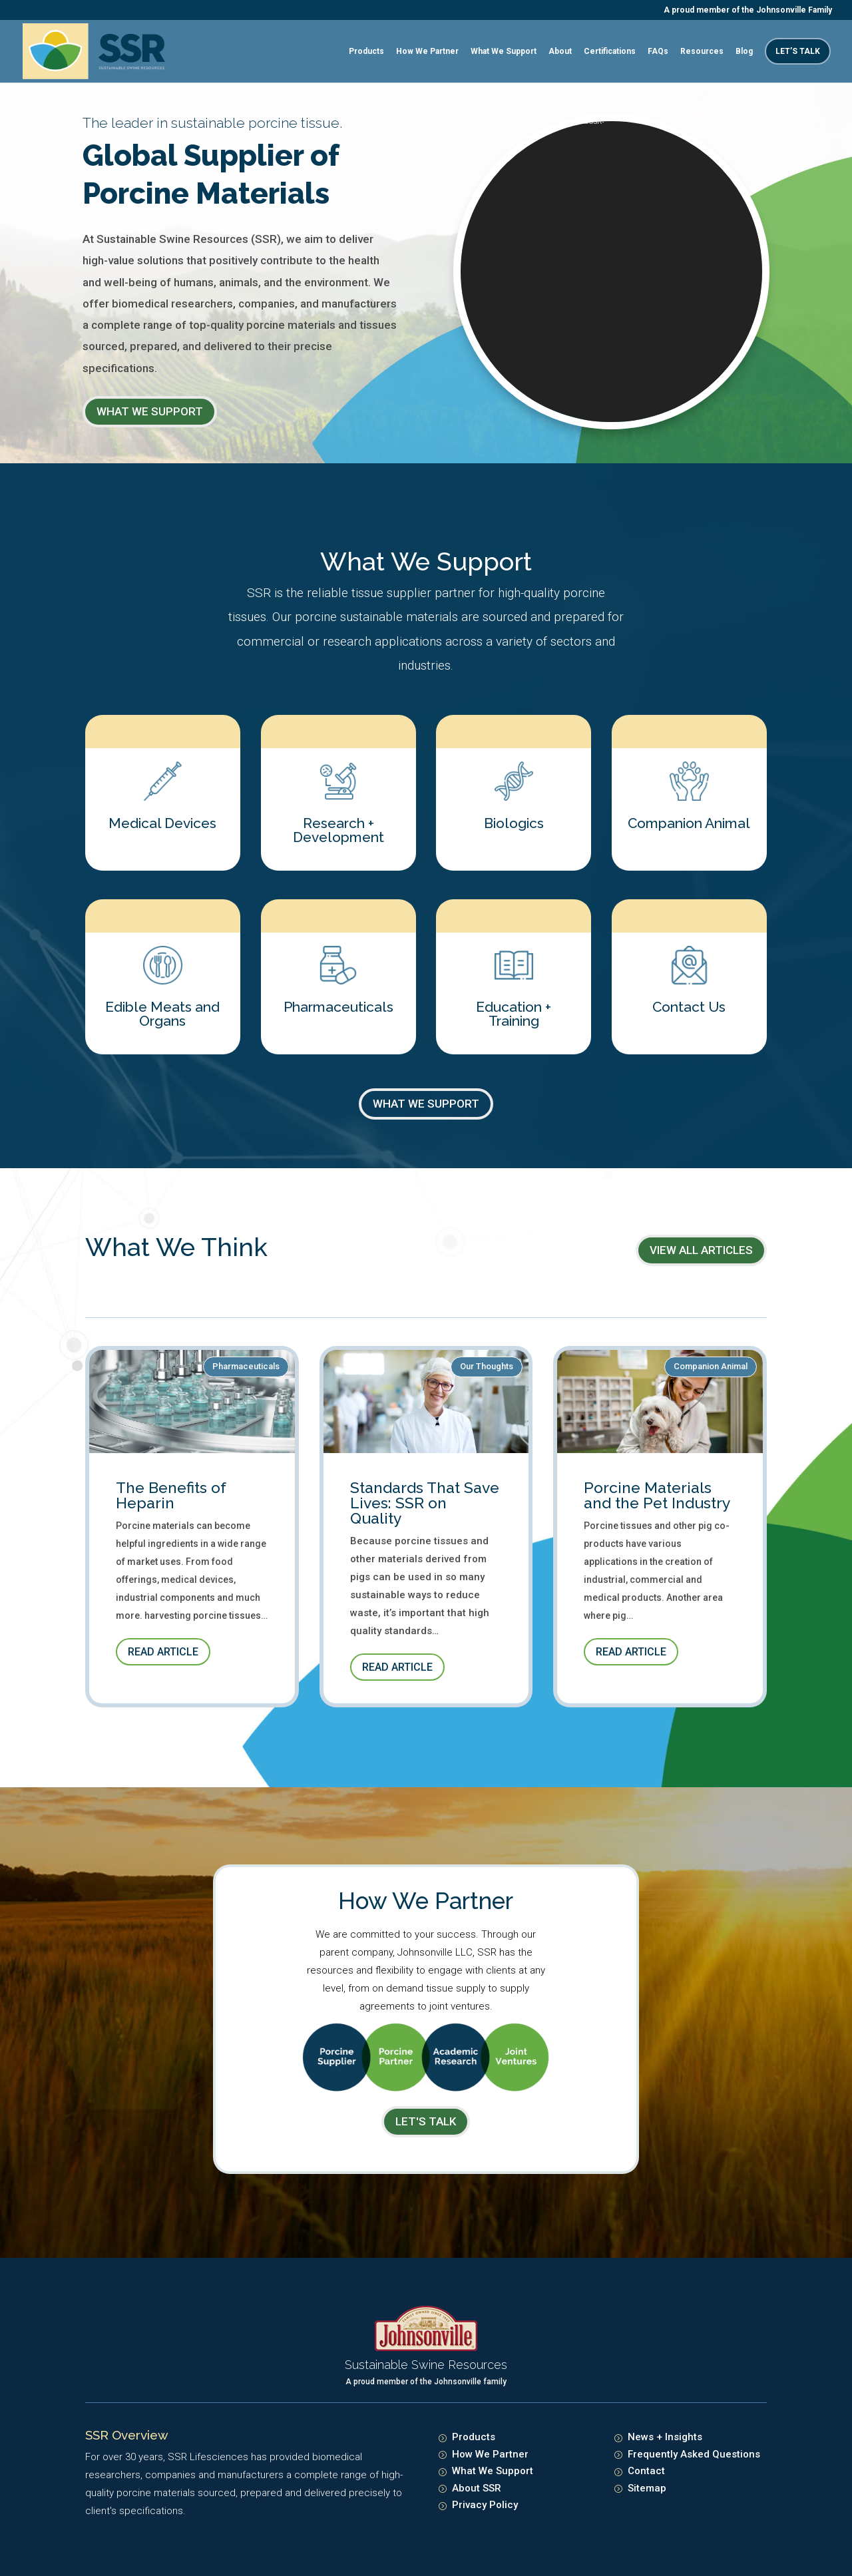  What do you see at coordinates (486, 1366) in the screenshot?
I see `Our Thoughts` at bounding box center [486, 1366].